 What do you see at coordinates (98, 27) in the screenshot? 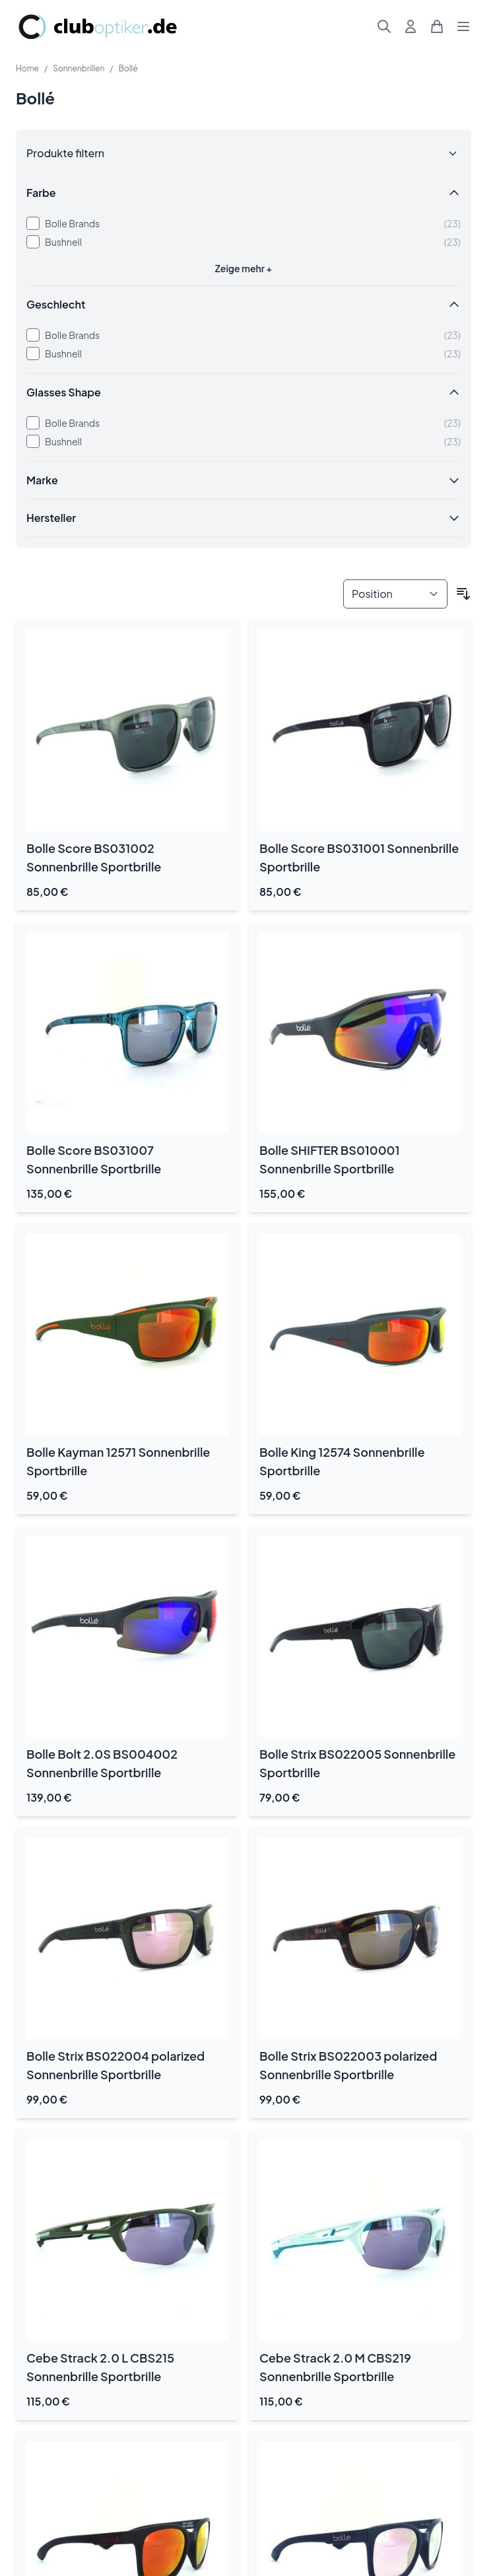
I see `[Zur Startseite gehen]` at bounding box center [98, 27].